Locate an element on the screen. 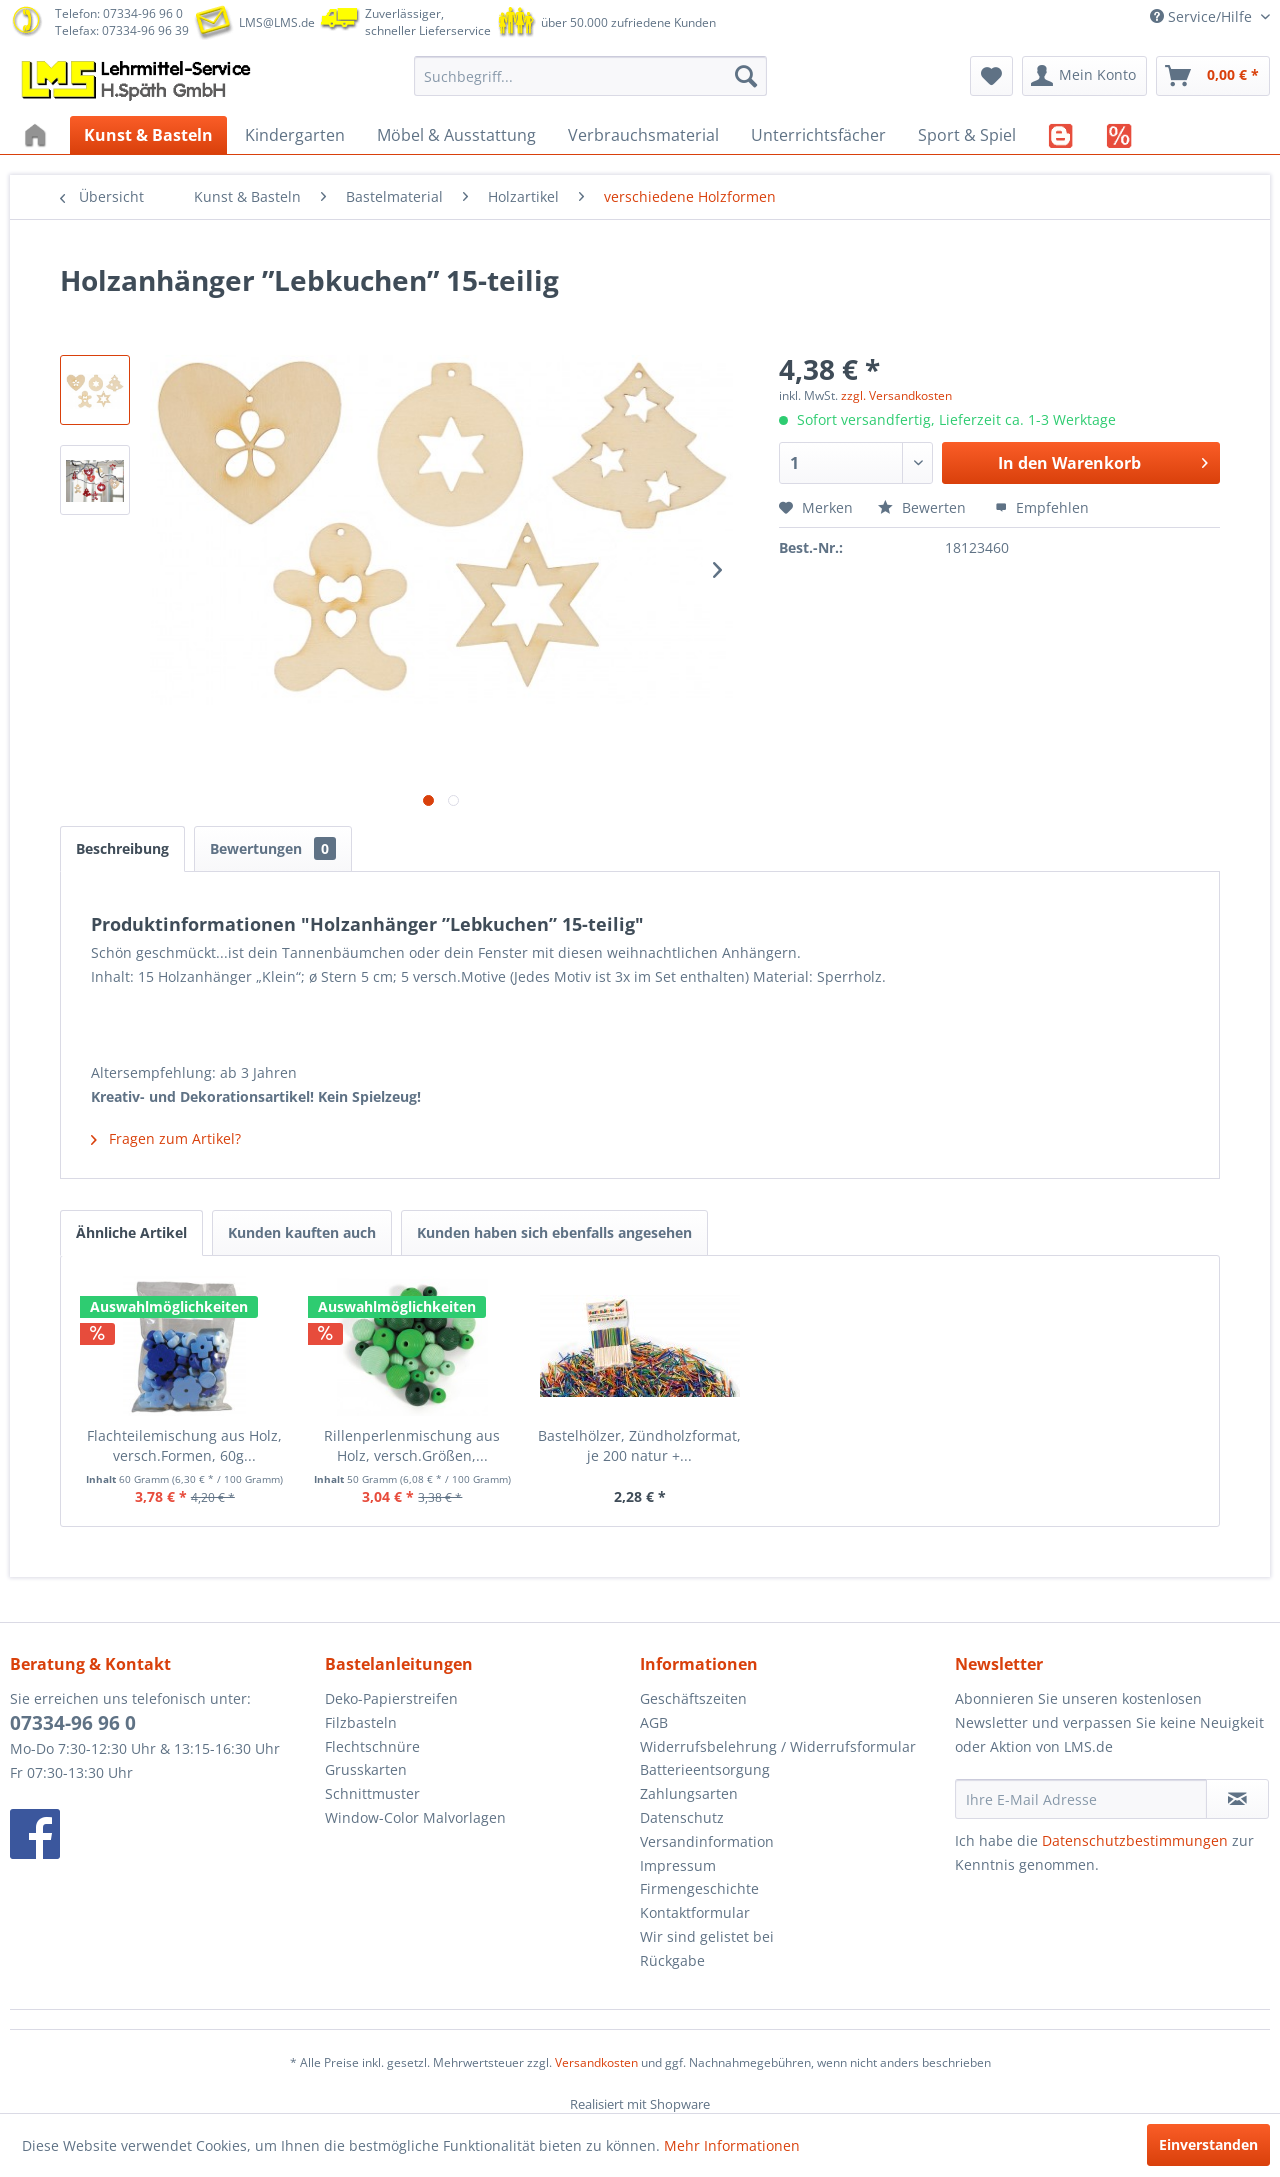 This screenshot has width=1280, height=2177. Versandinformation is located at coordinates (707, 1841).